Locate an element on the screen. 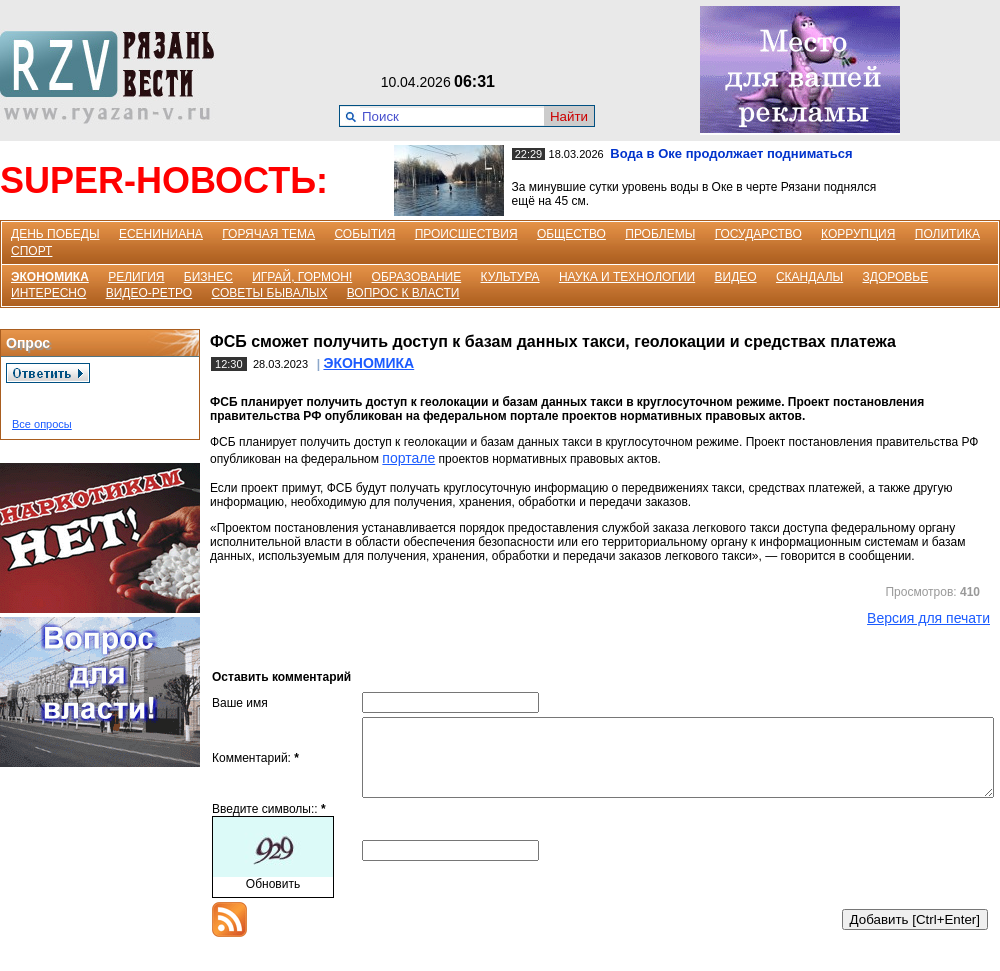 The height and width of the screenshot is (971, 1000). КОРРУПЦИЯ is located at coordinates (858, 234).